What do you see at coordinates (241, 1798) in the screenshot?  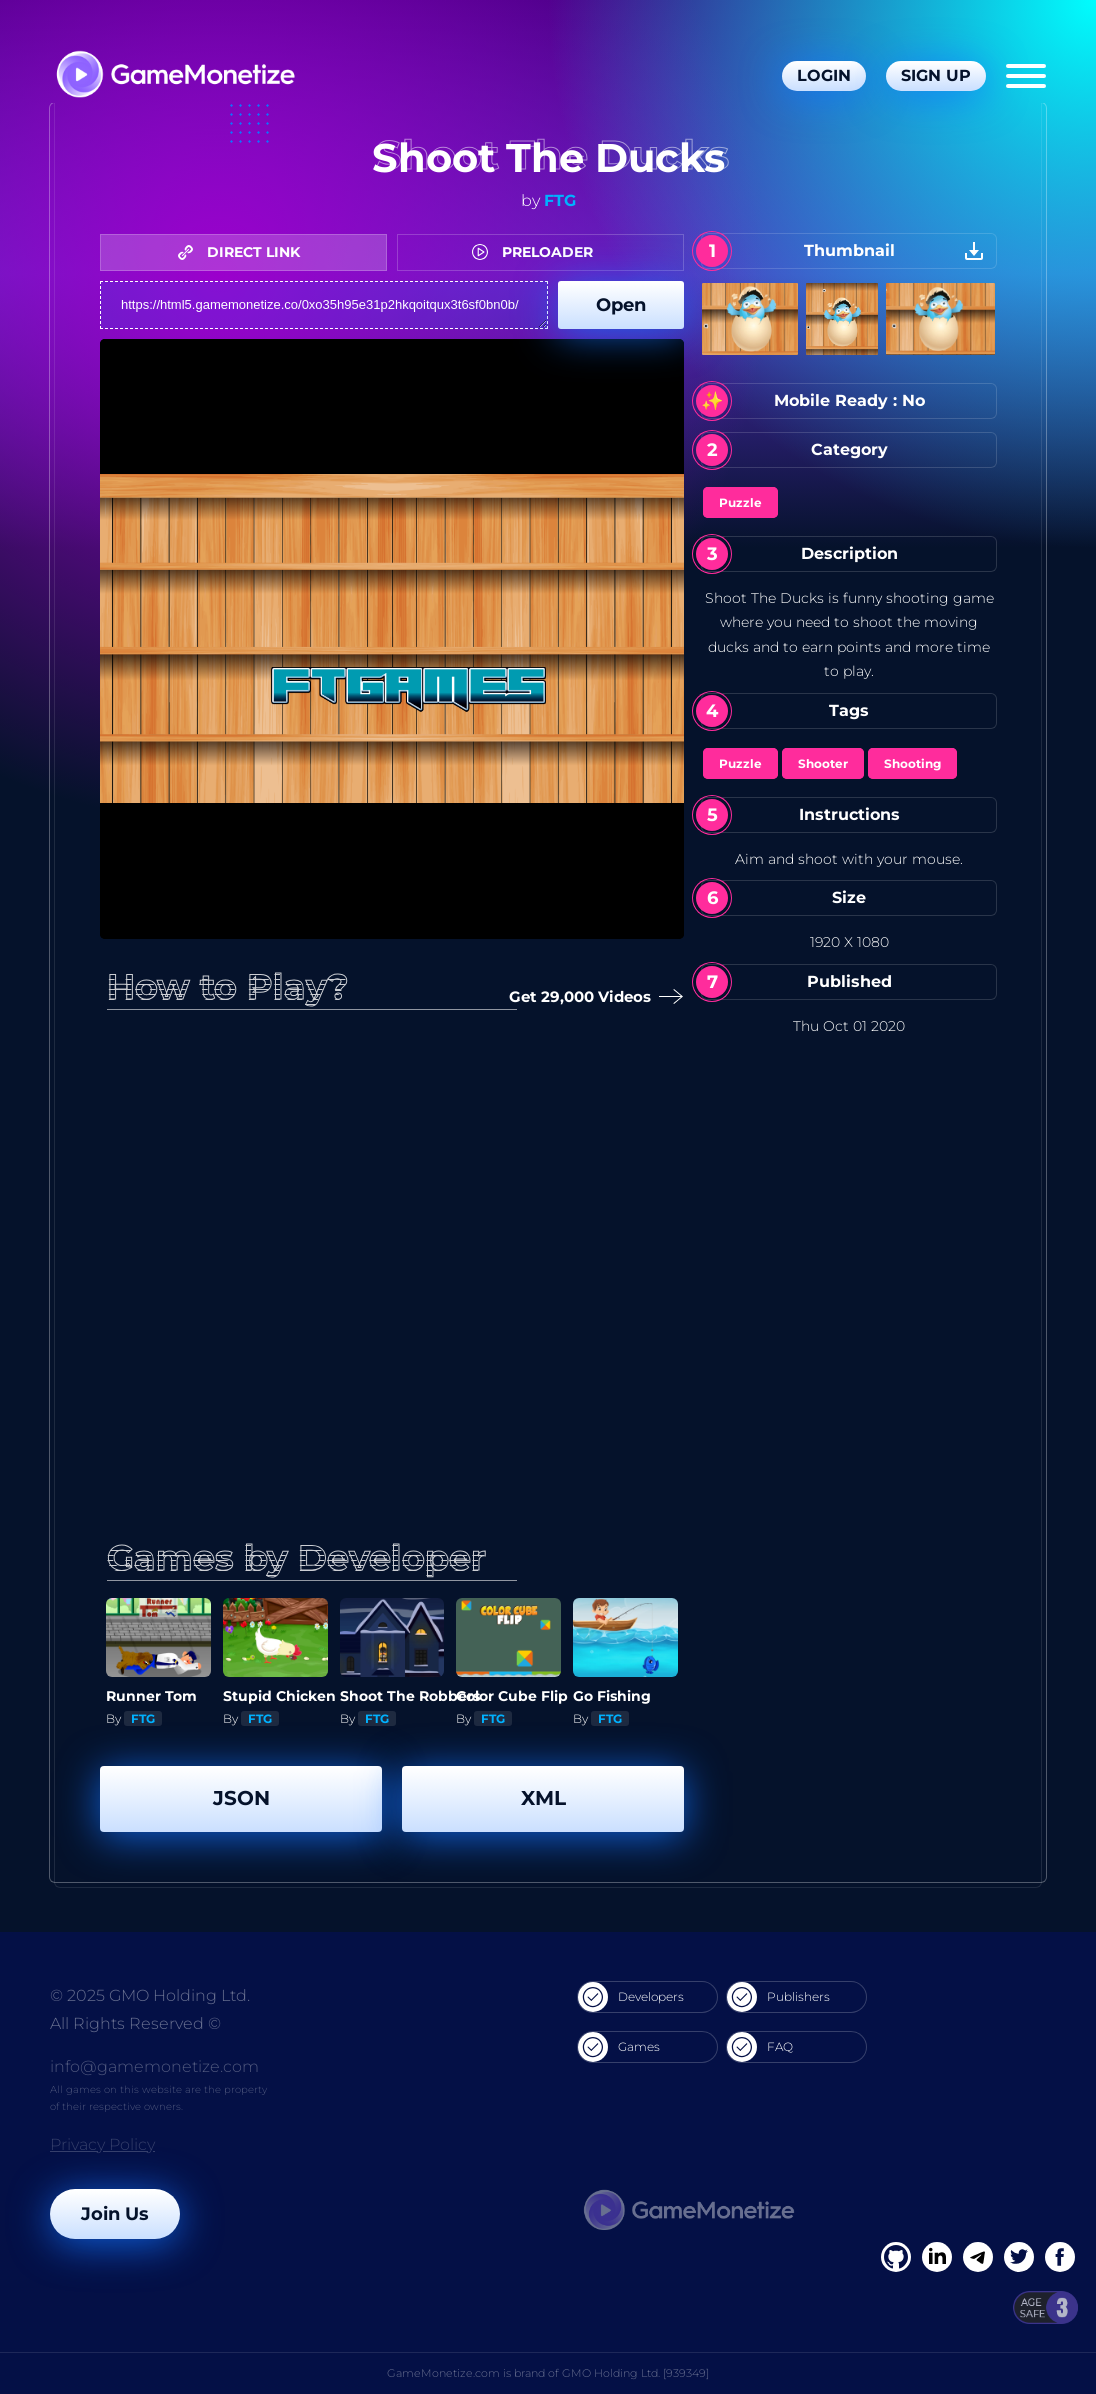 I see `JSON` at bounding box center [241, 1798].